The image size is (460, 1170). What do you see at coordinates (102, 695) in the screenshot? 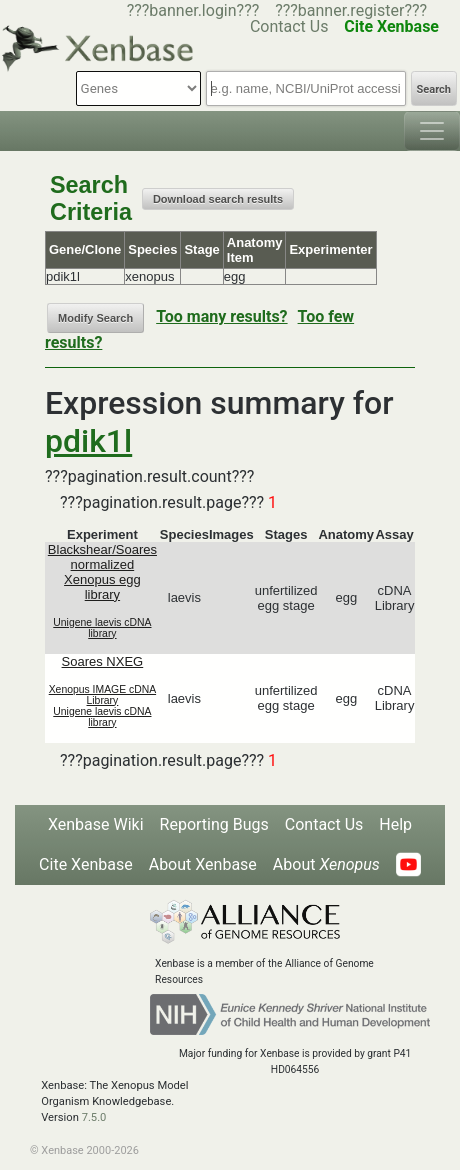
I see `Xenopus IMAGE cDNA Library` at bounding box center [102, 695].